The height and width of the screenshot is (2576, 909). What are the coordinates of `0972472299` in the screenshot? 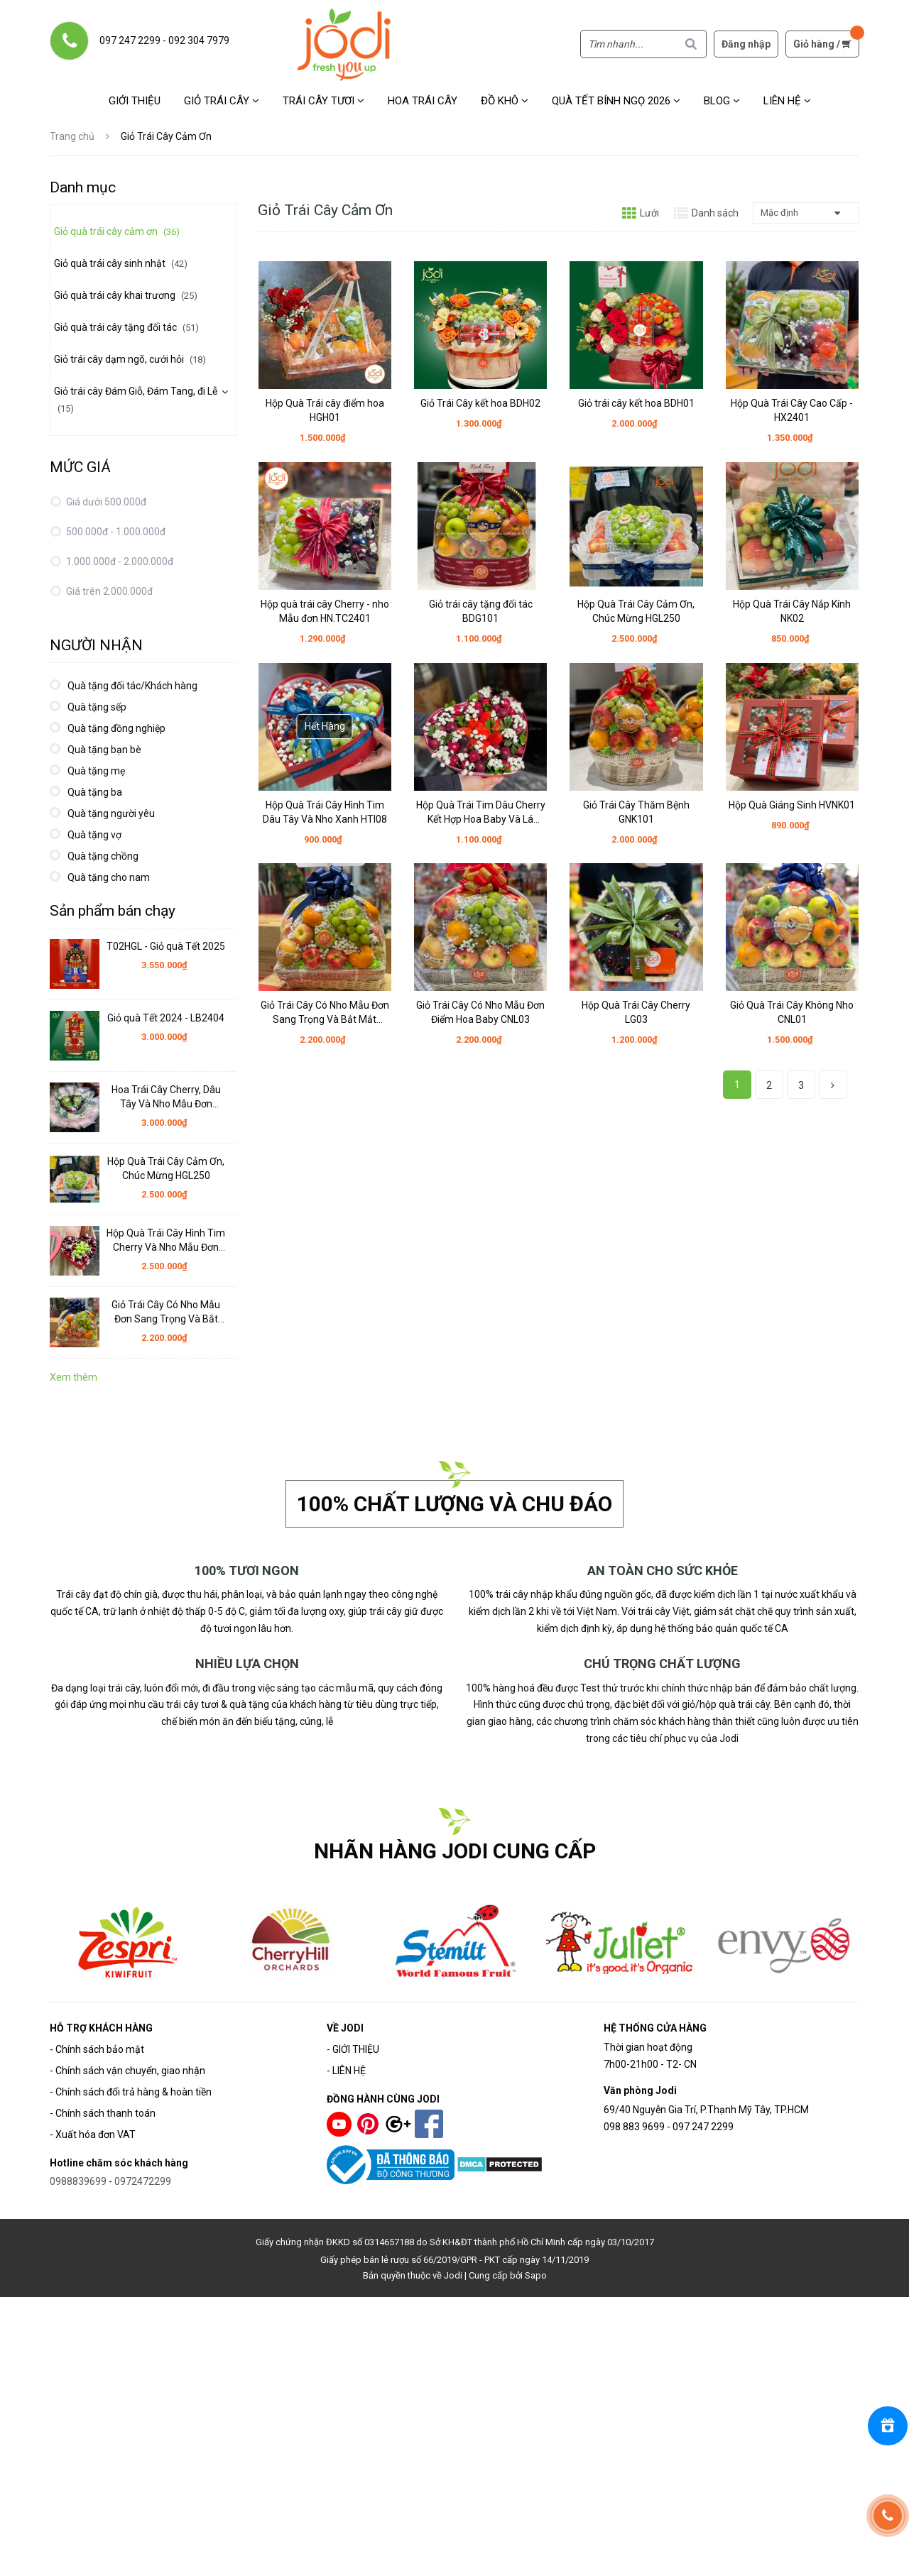 It's located at (142, 2181).